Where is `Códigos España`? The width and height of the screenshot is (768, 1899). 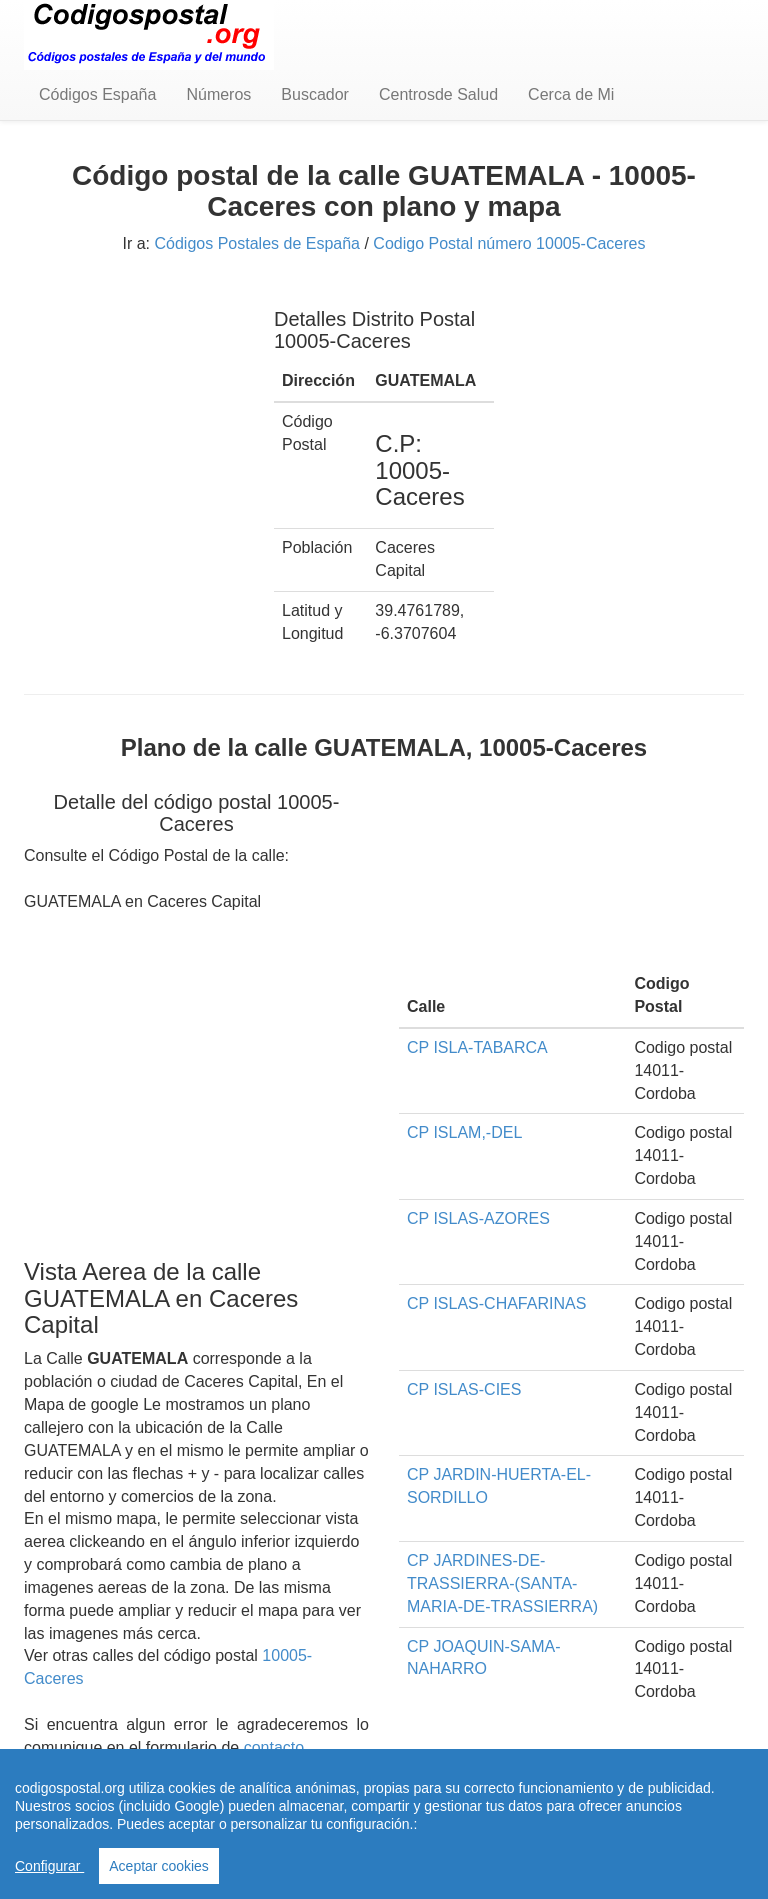
Códigos España is located at coordinates (97, 94).